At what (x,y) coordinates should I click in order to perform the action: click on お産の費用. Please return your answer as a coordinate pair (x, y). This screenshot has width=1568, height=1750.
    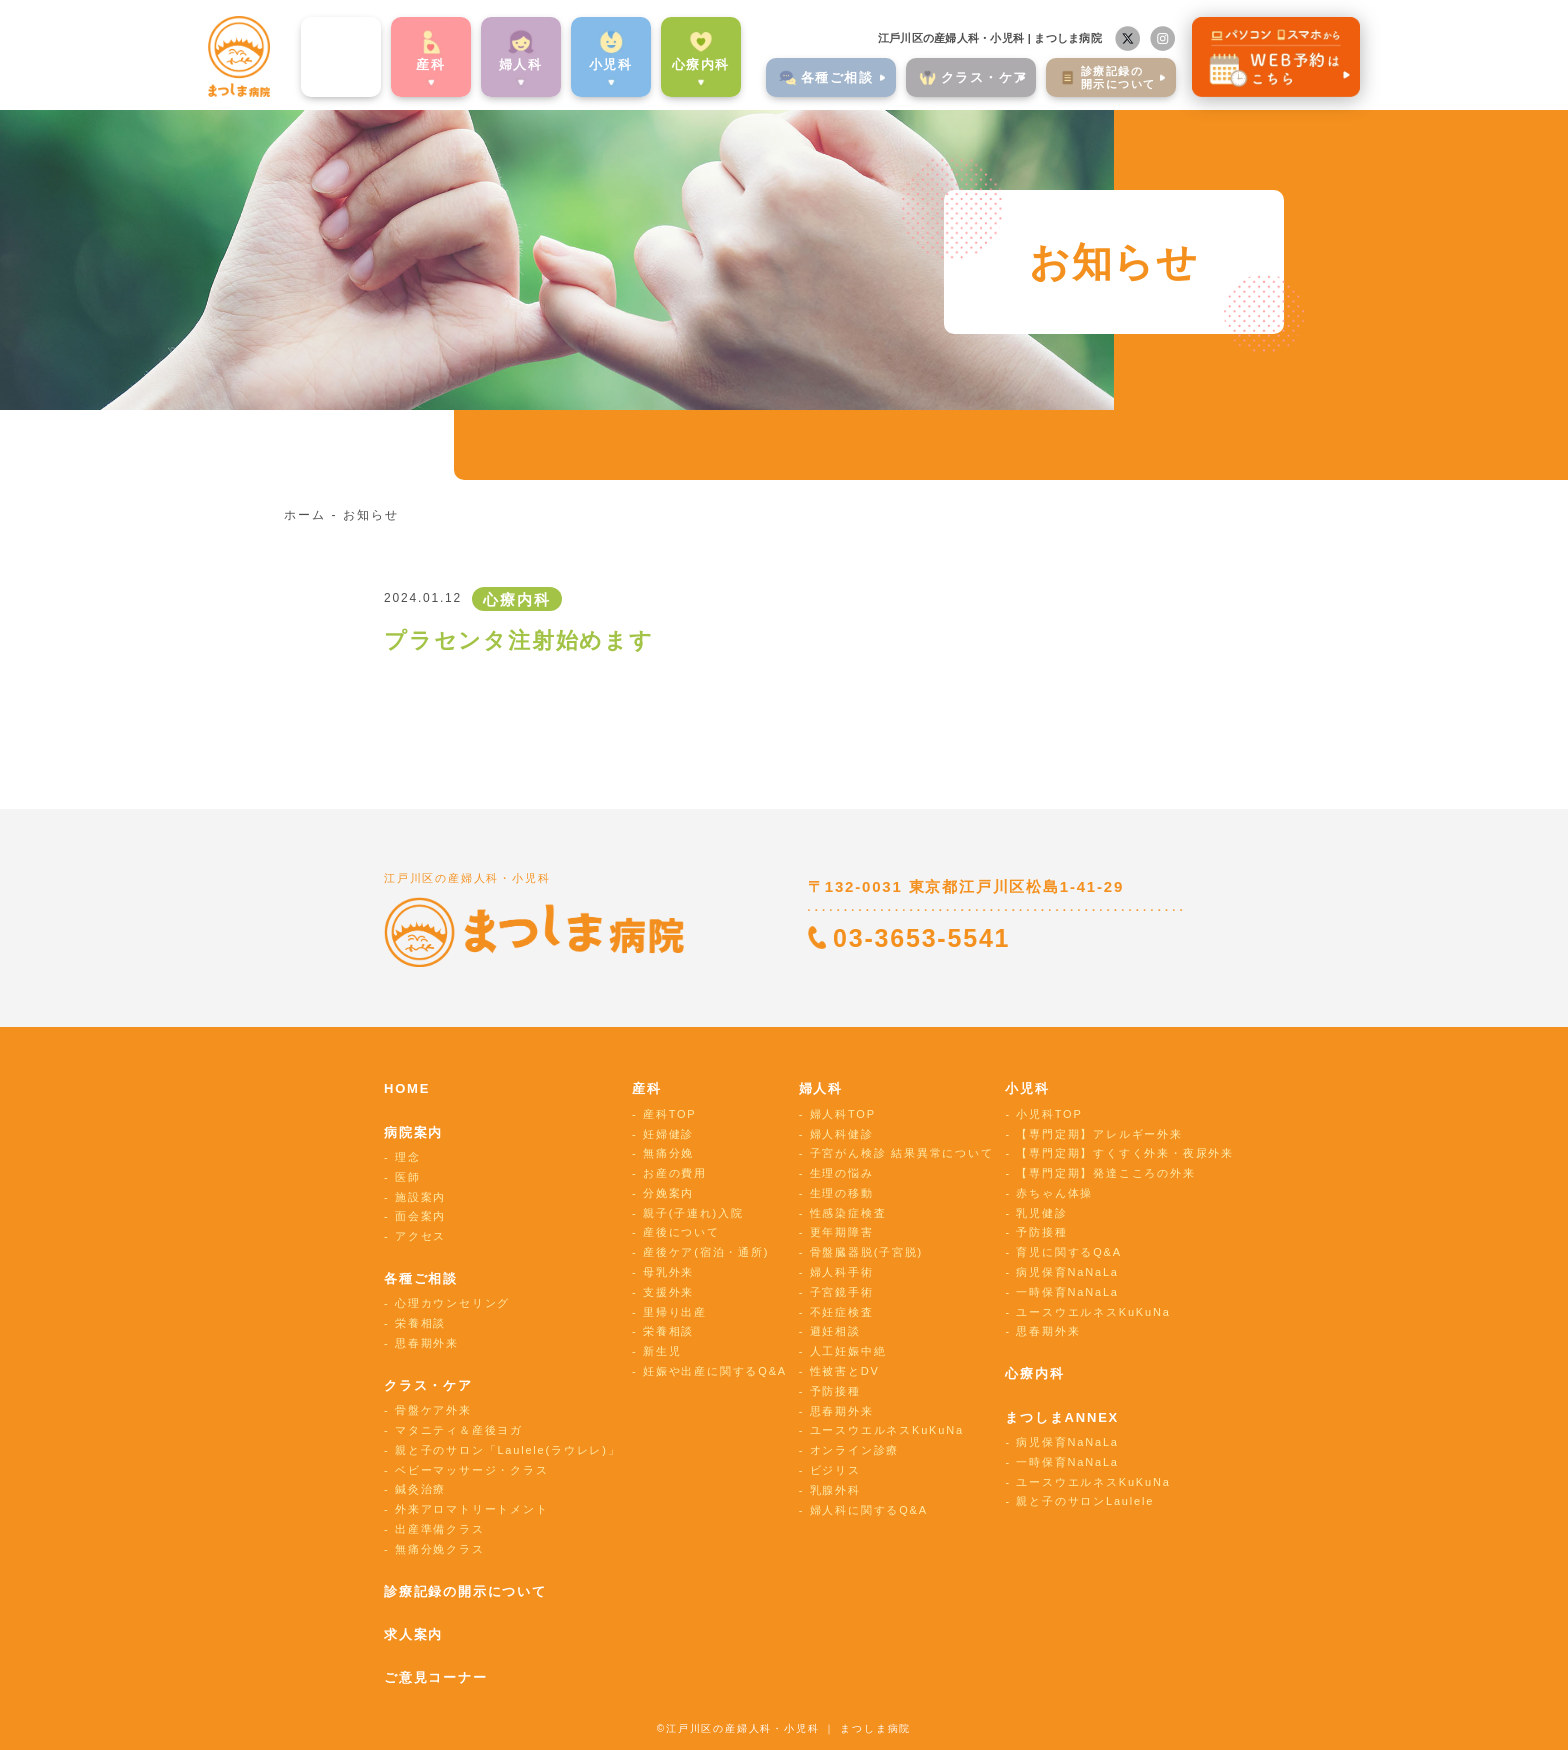
    Looking at the image, I should click on (675, 1173).